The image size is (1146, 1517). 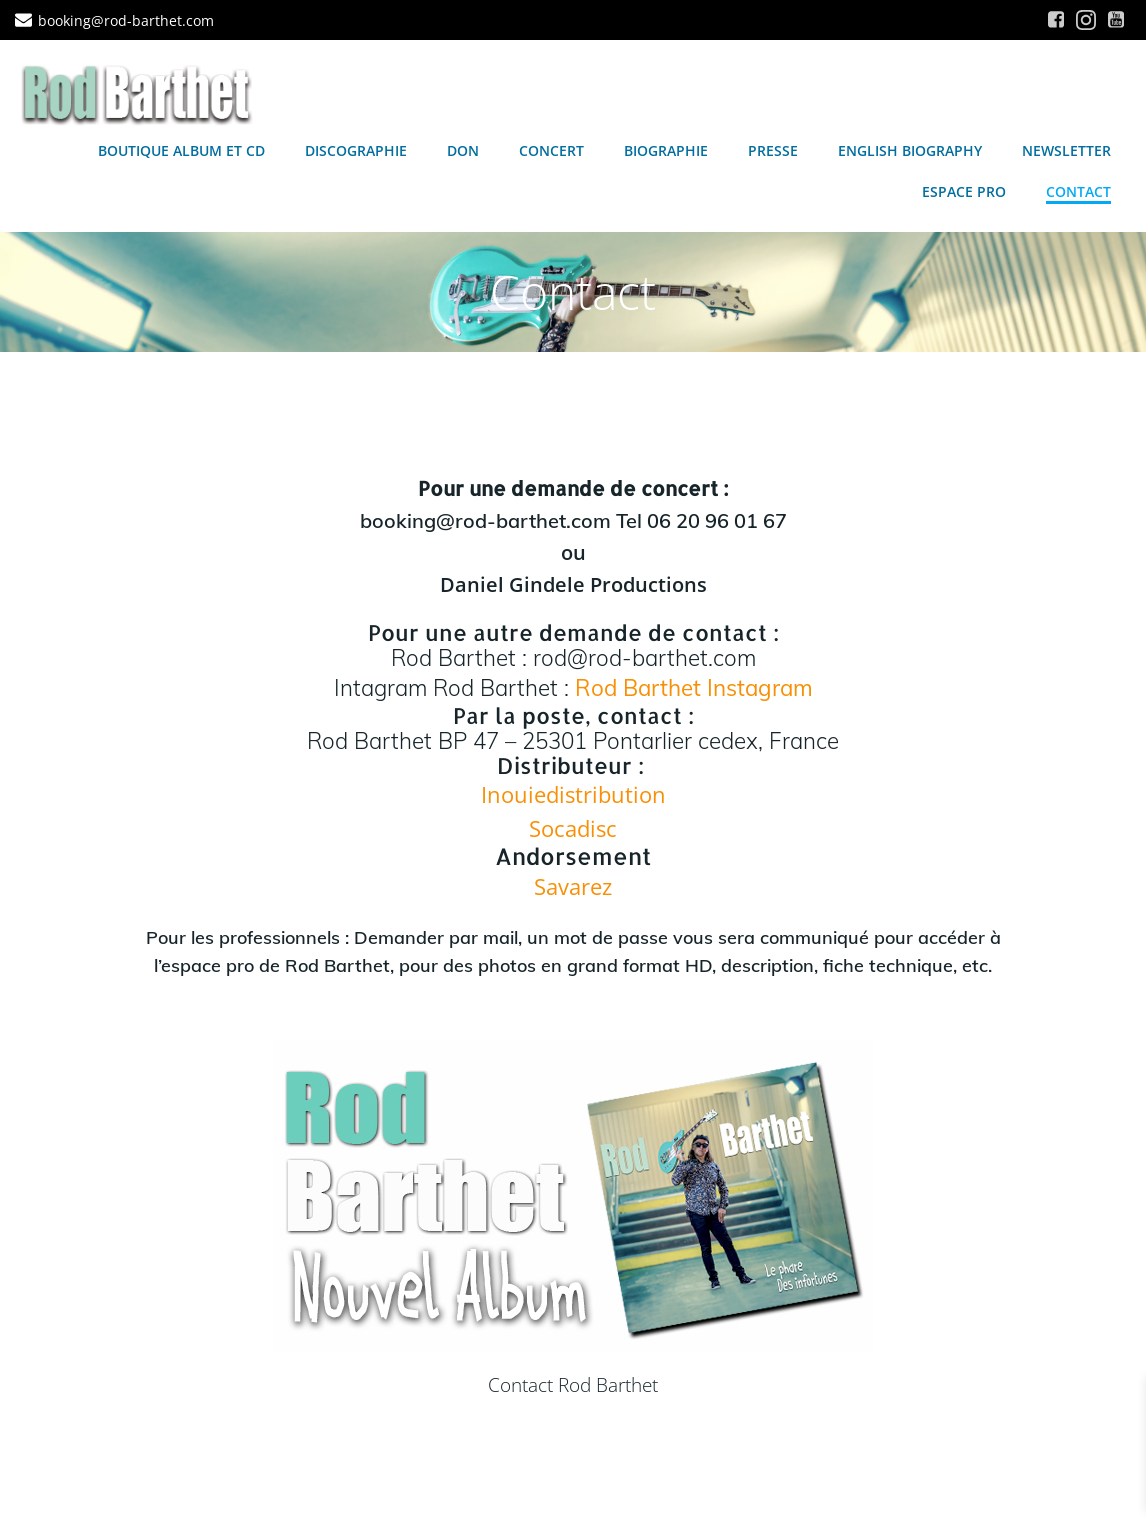 What do you see at coordinates (964, 191) in the screenshot?
I see `Espace Pro` at bounding box center [964, 191].